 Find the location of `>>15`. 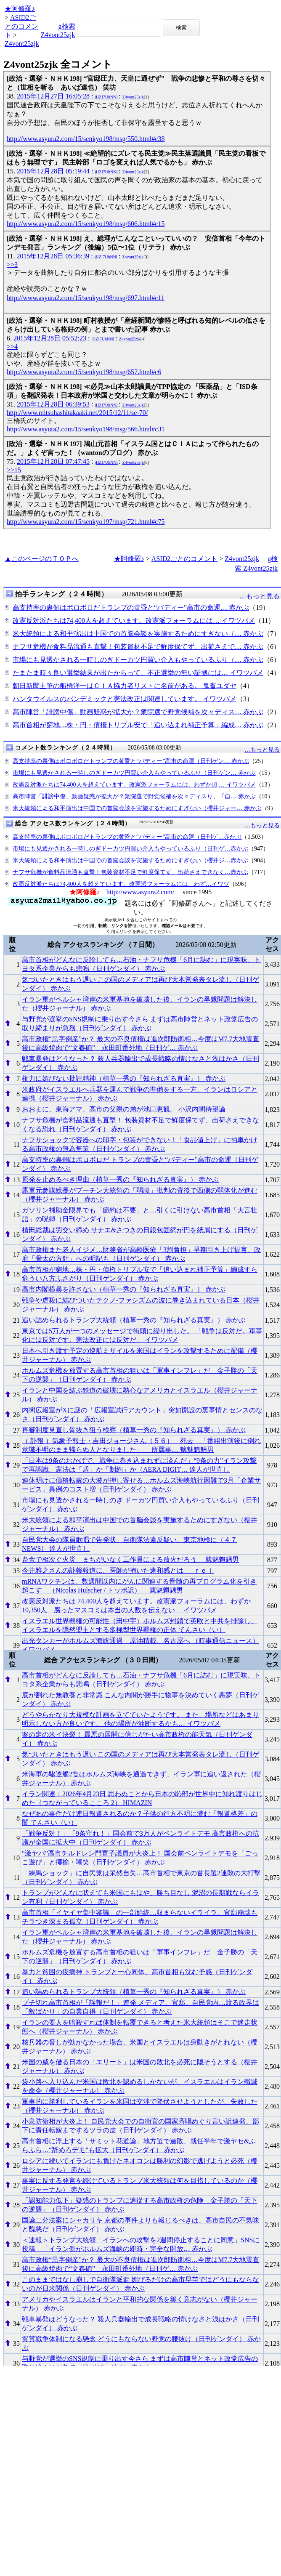

>>15 is located at coordinates (14, 469).